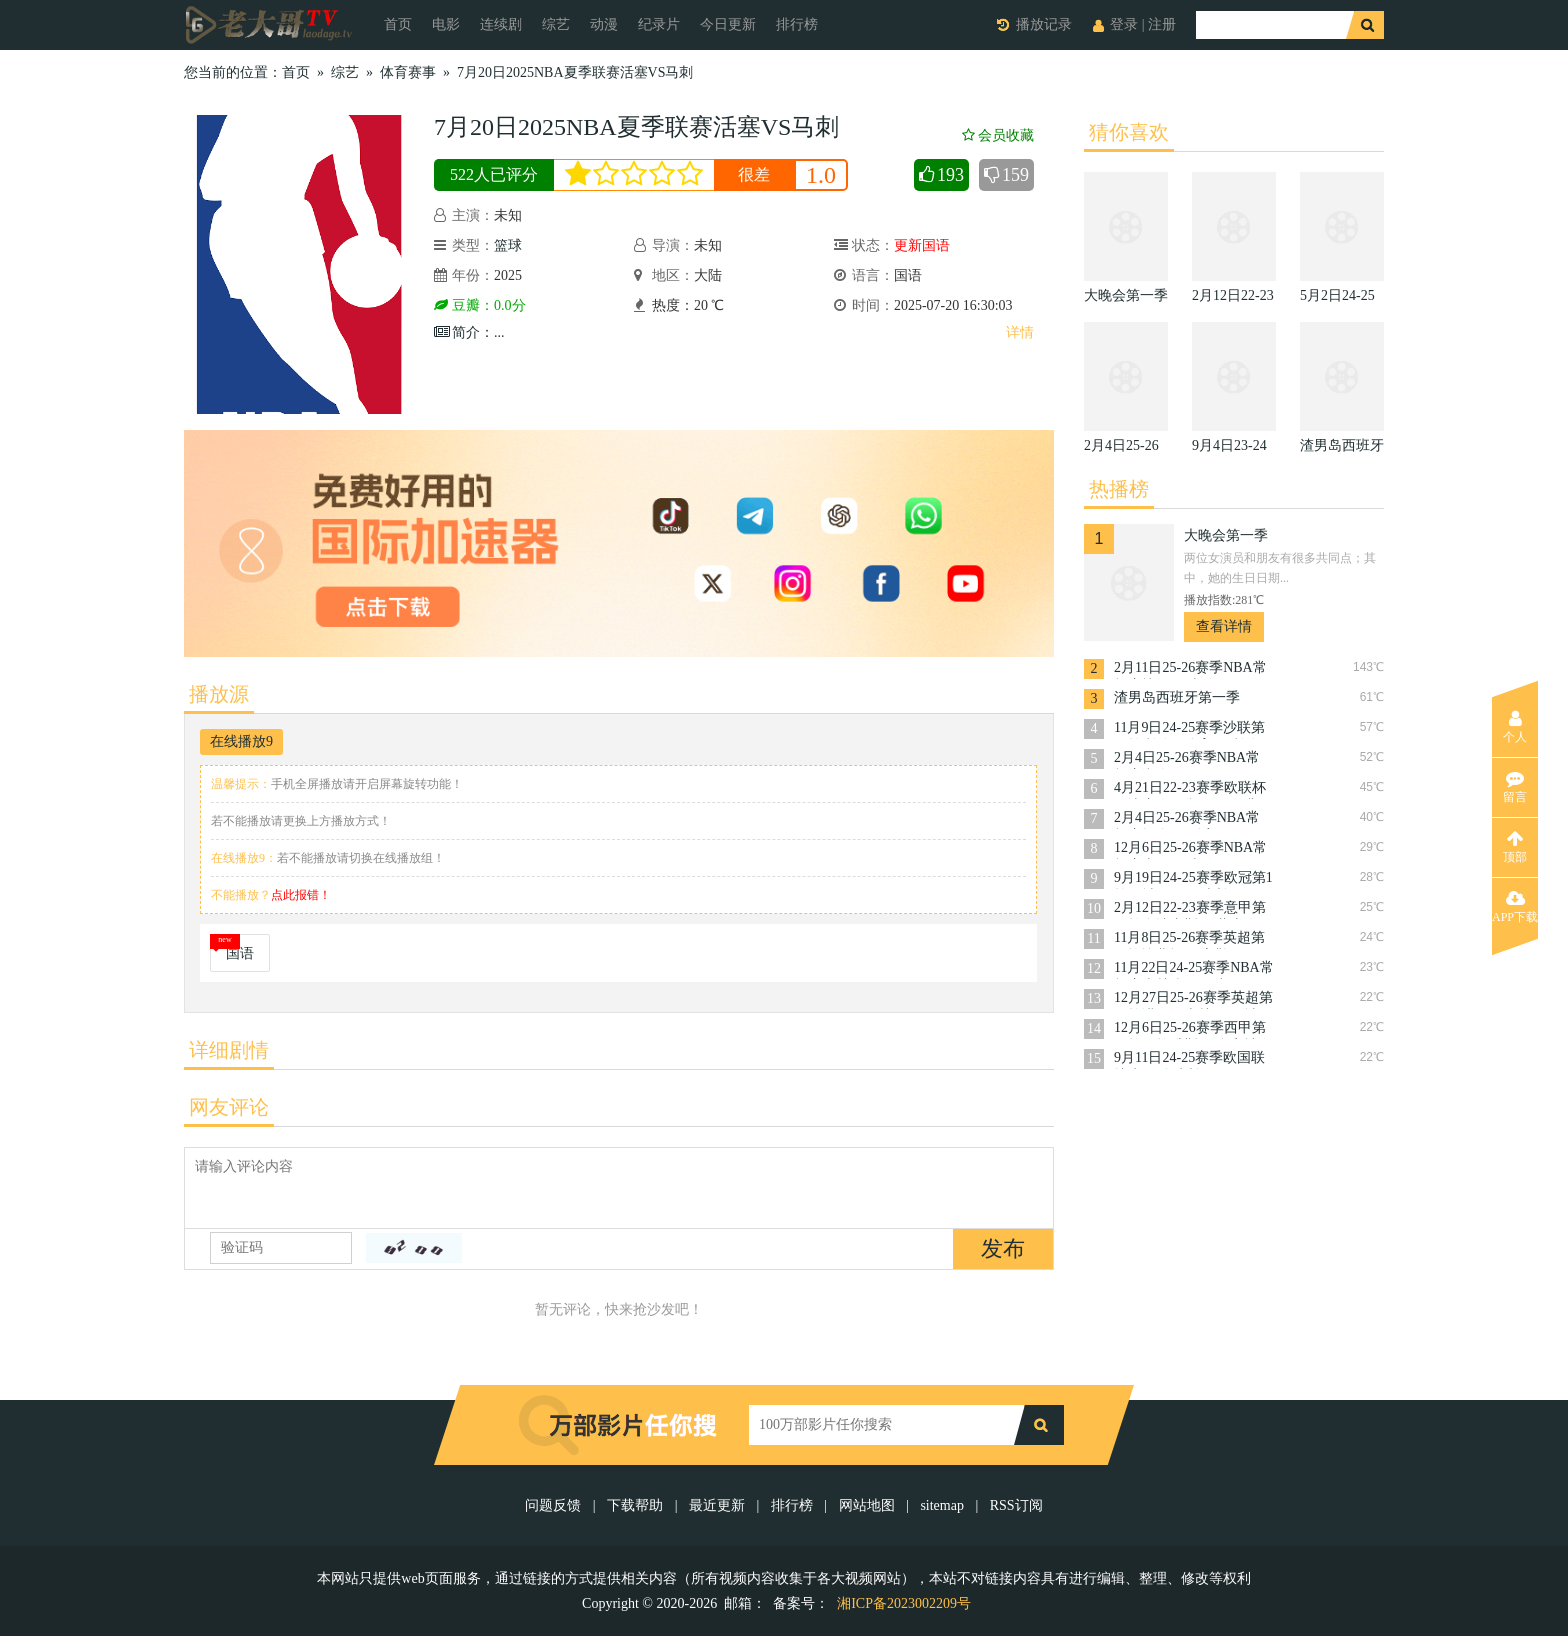 The height and width of the screenshot is (1636, 1568). Describe the element at coordinates (1515, 727) in the screenshot. I see `个人` at that location.